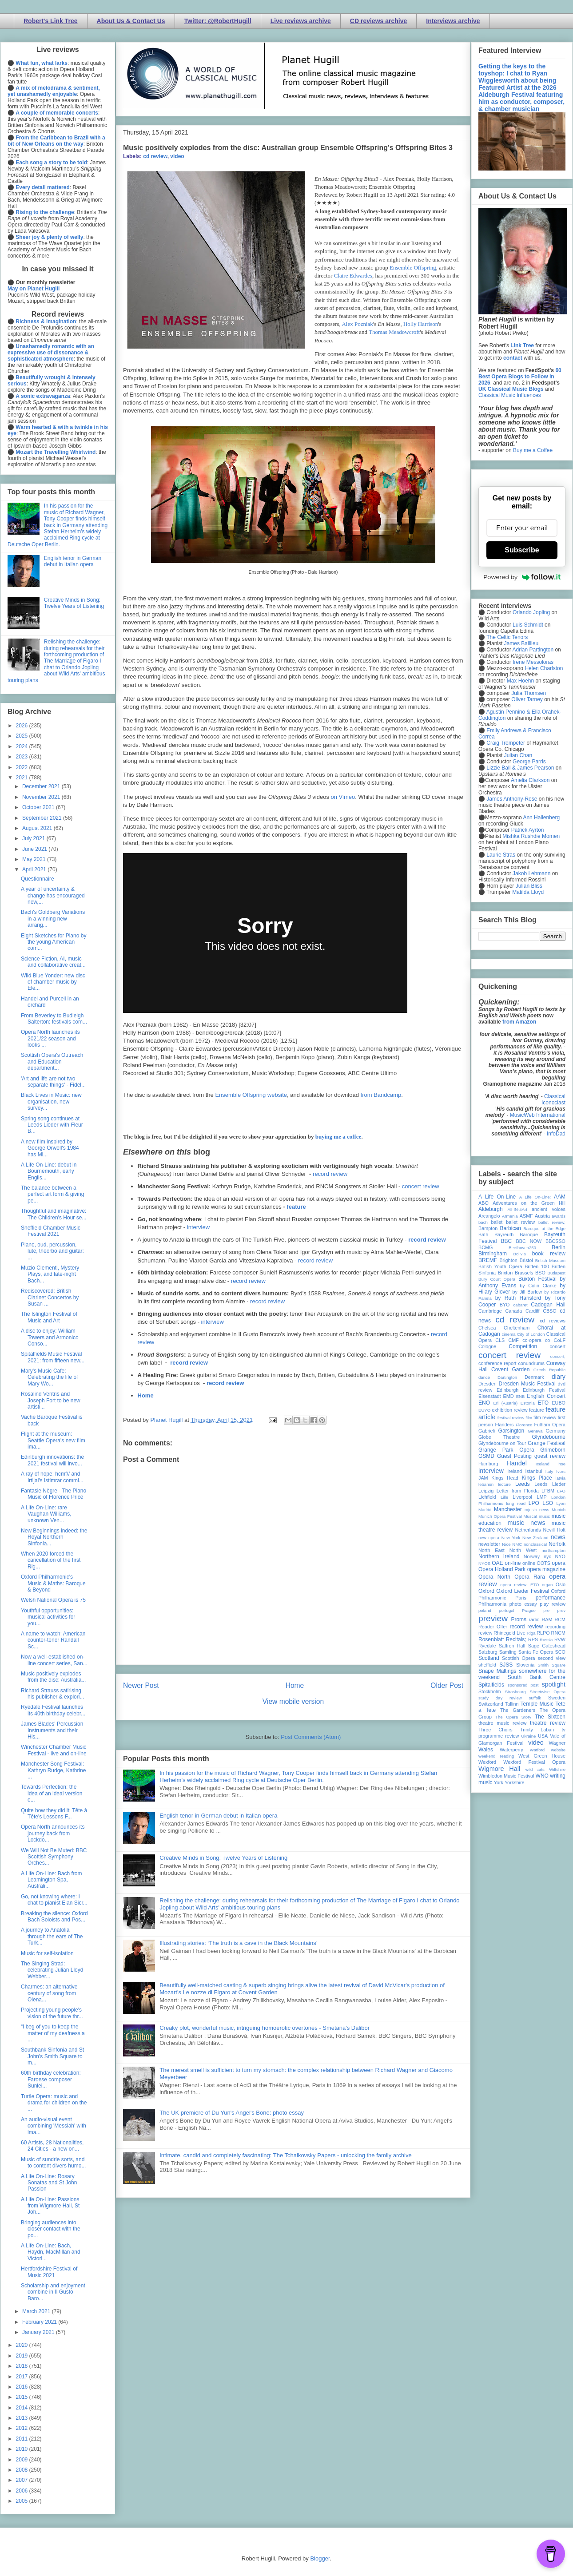  What do you see at coordinates (34, 838) in the screenshot?
I see `July 2021` at bounding box center [34, 838].